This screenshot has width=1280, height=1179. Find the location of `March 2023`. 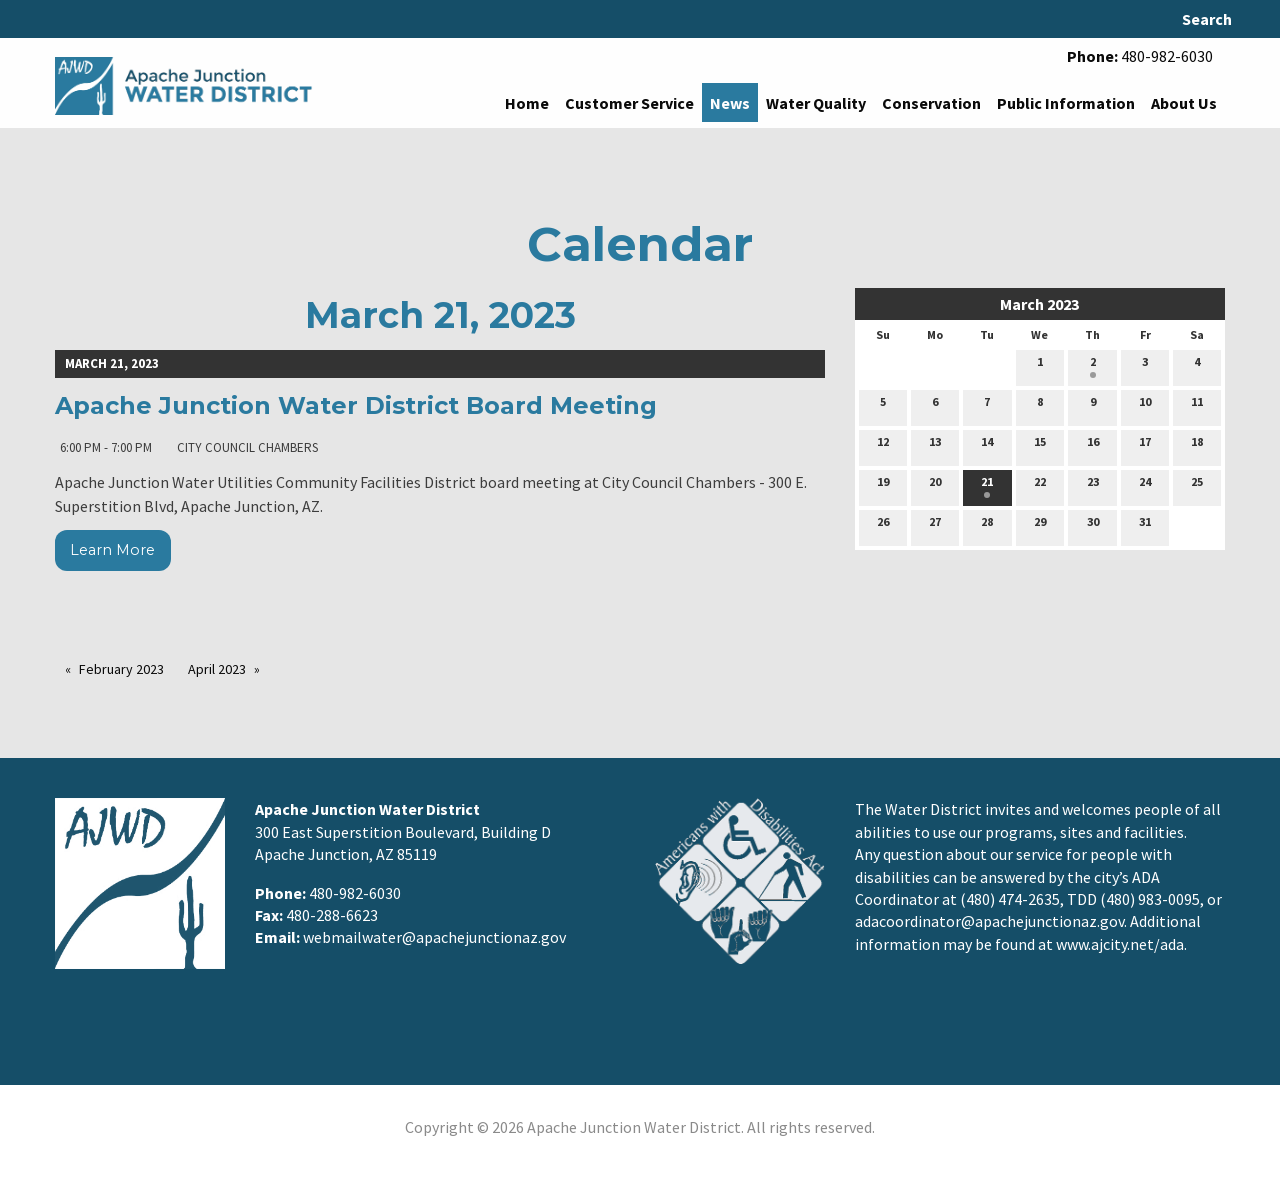

March 2023 is located at coordinates (1039, 304).